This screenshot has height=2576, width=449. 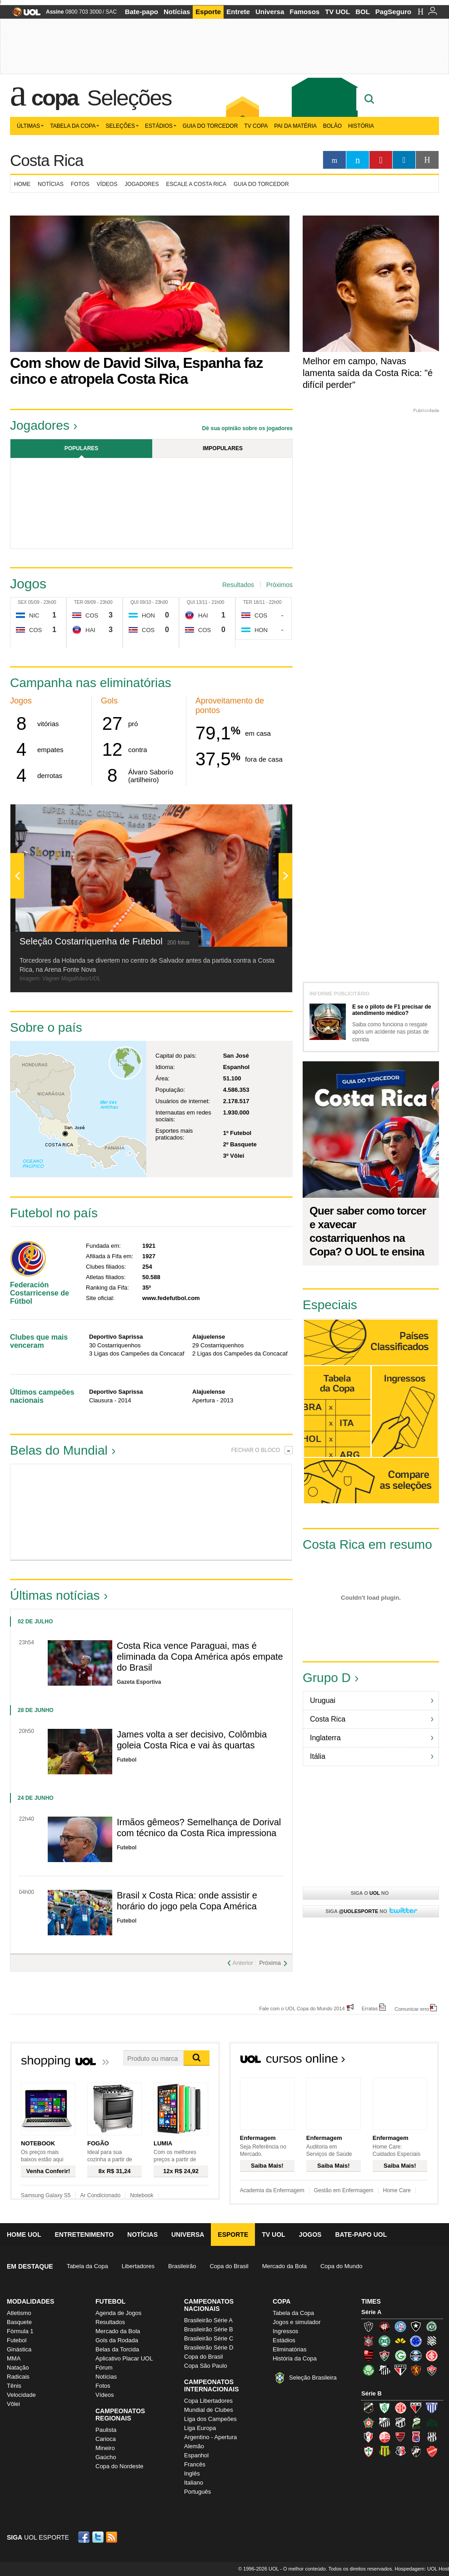 I want to click on Atlético-MG (Galo), so click(x=368, y=2326).